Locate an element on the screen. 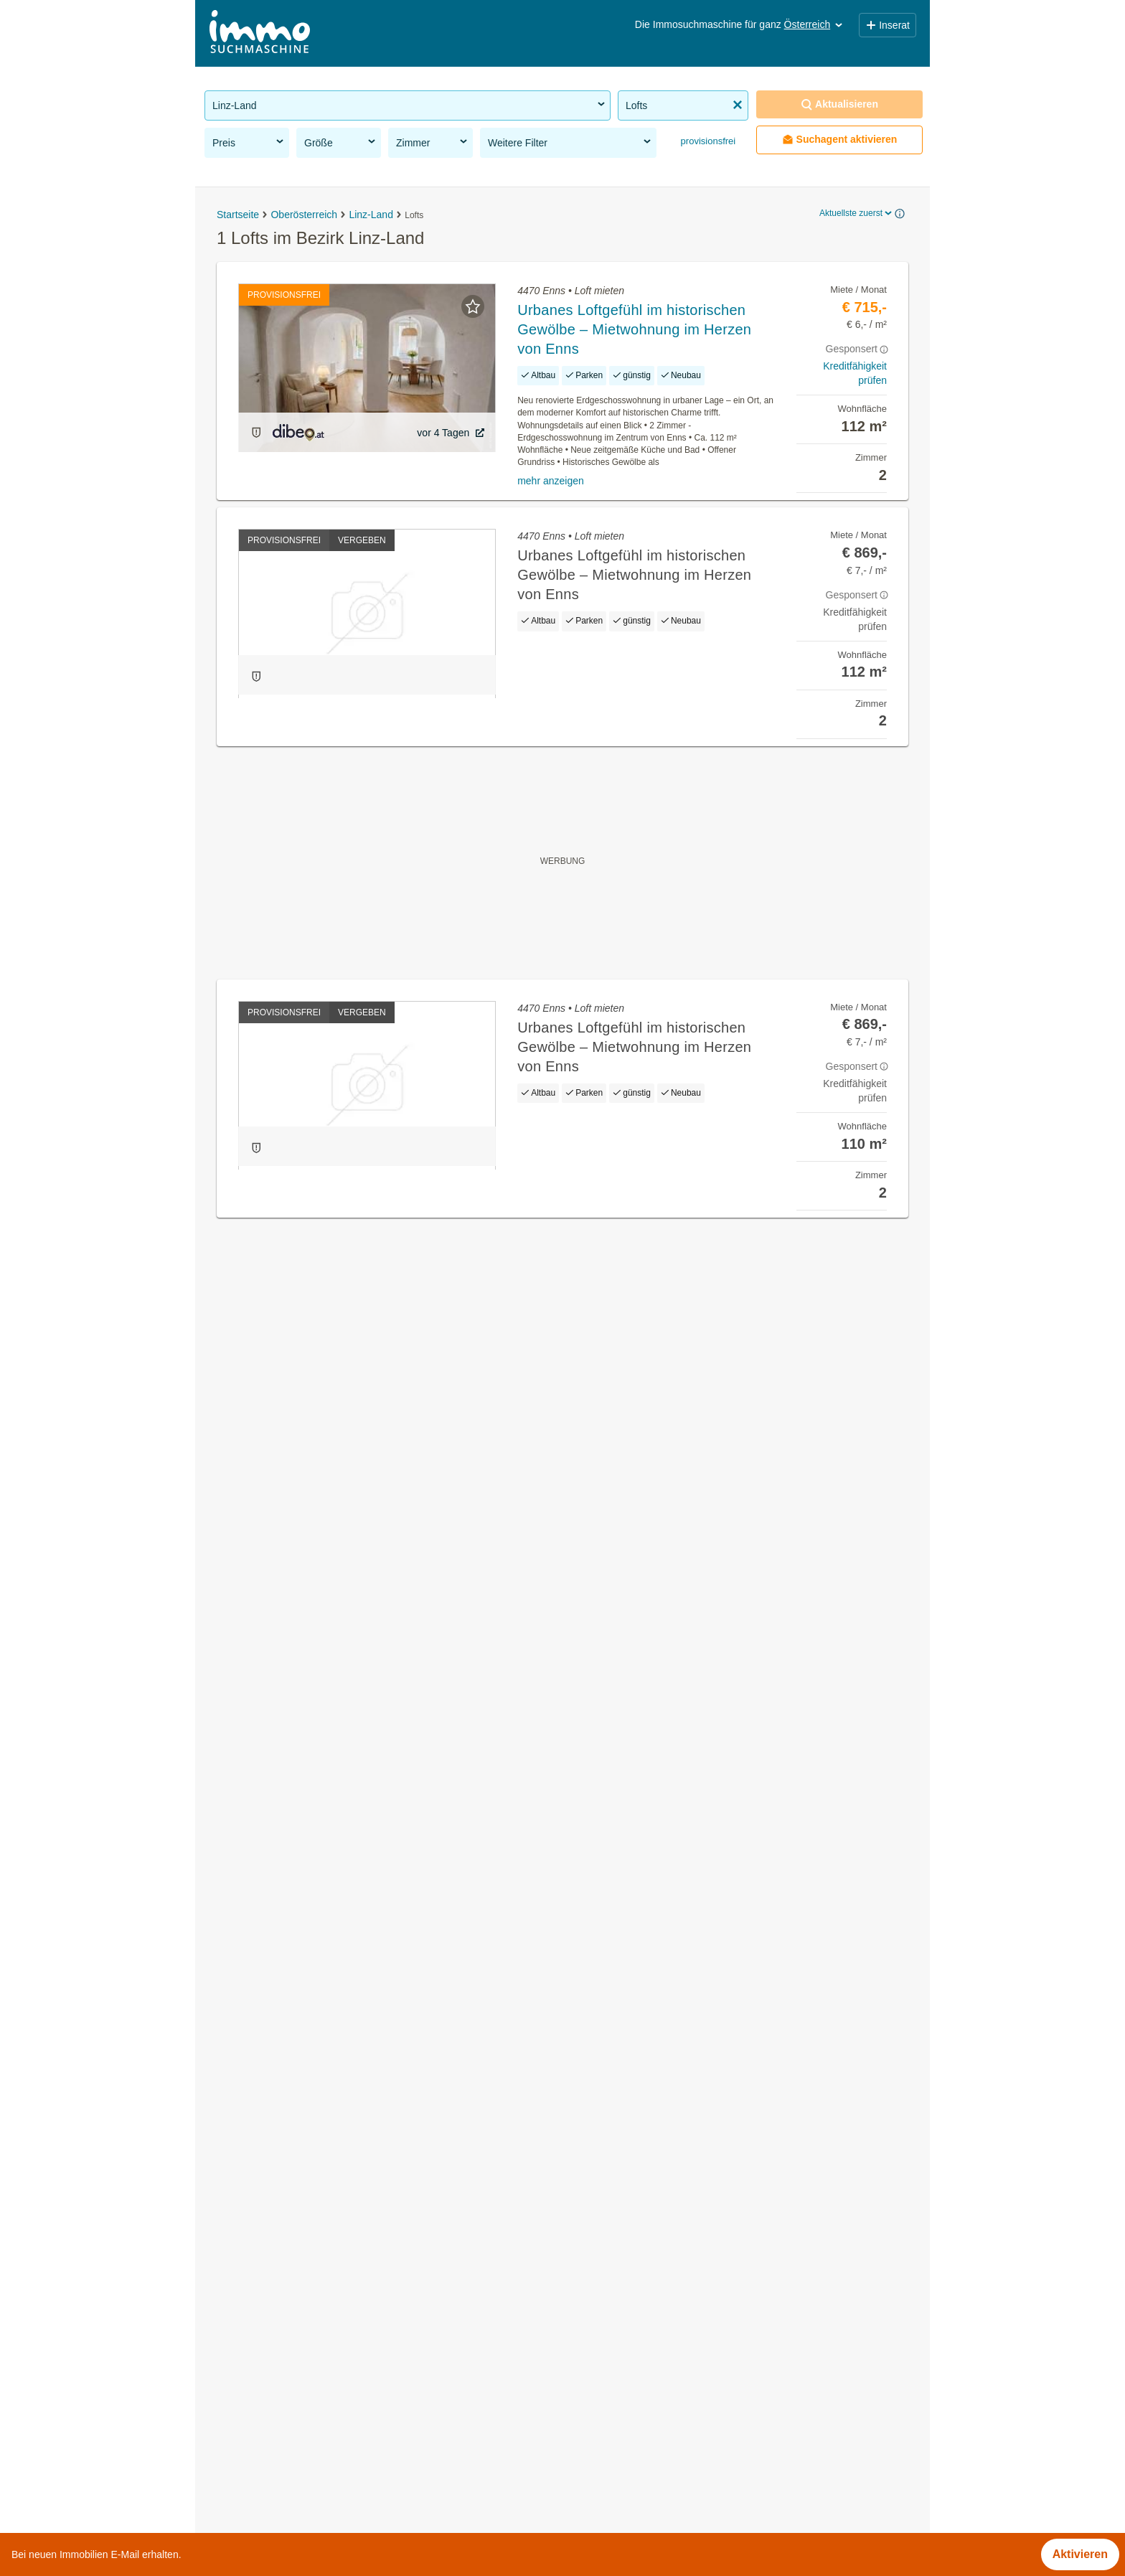 The image size is (1125, 2576). 3 Zimmer Wohnung kaufen in Tirol is located at coordinates (293, 2083).